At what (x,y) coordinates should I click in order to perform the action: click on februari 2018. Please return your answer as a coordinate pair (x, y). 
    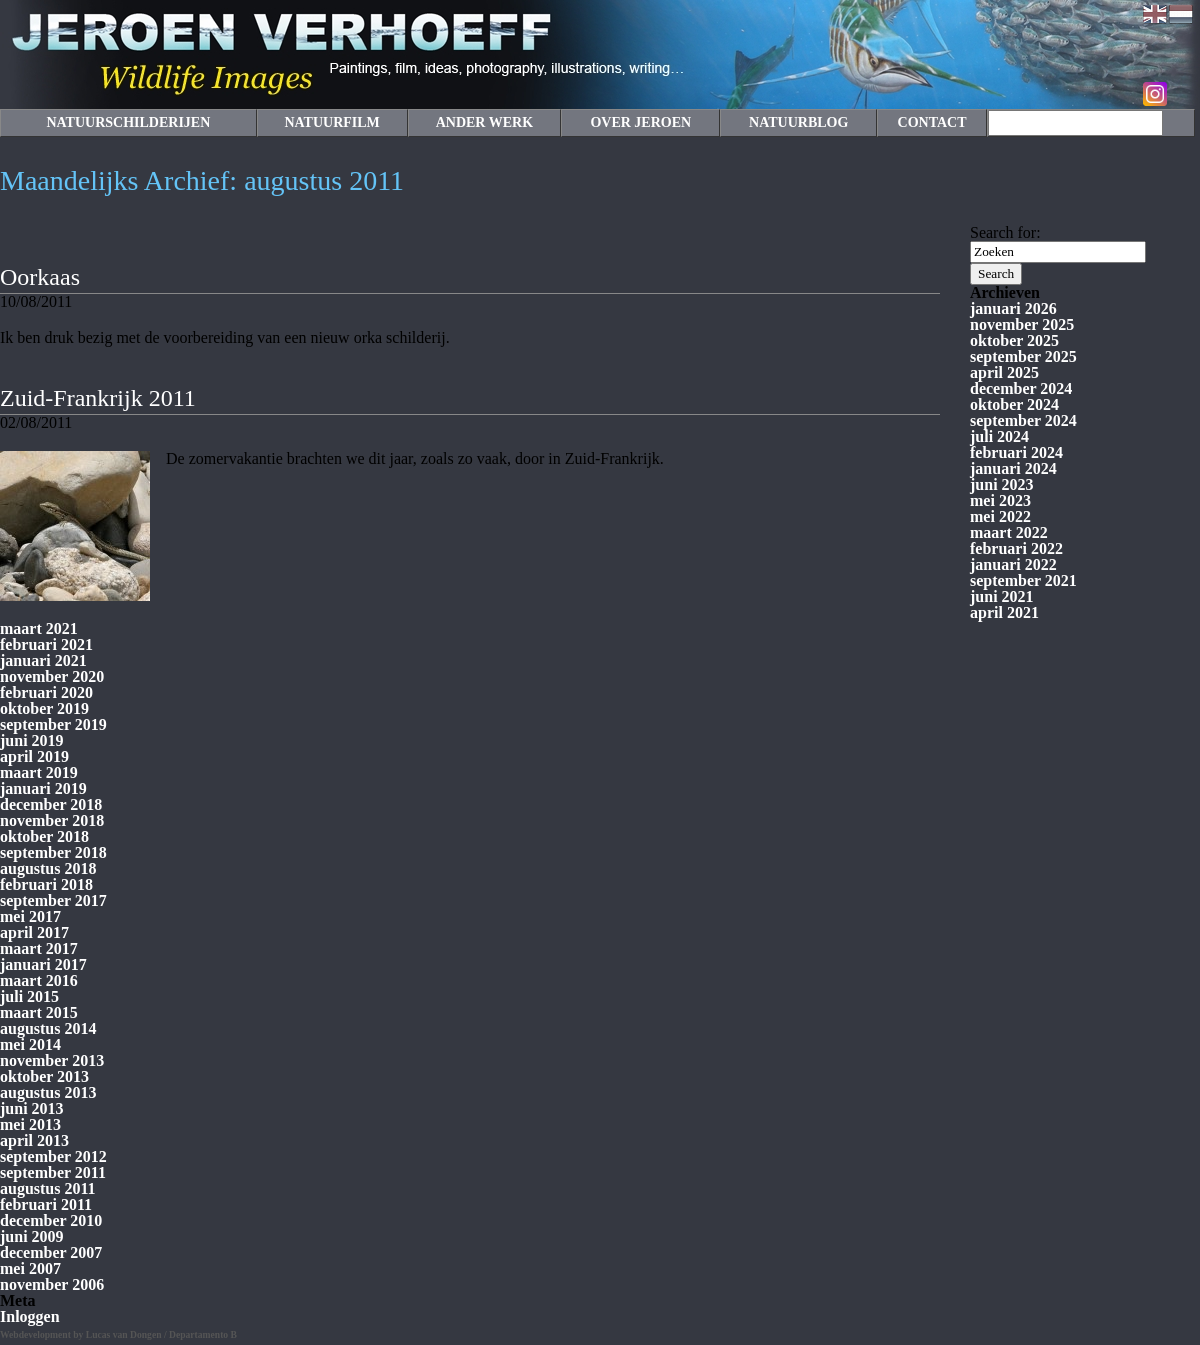
    Looking at the image, I should click on (46, 884).